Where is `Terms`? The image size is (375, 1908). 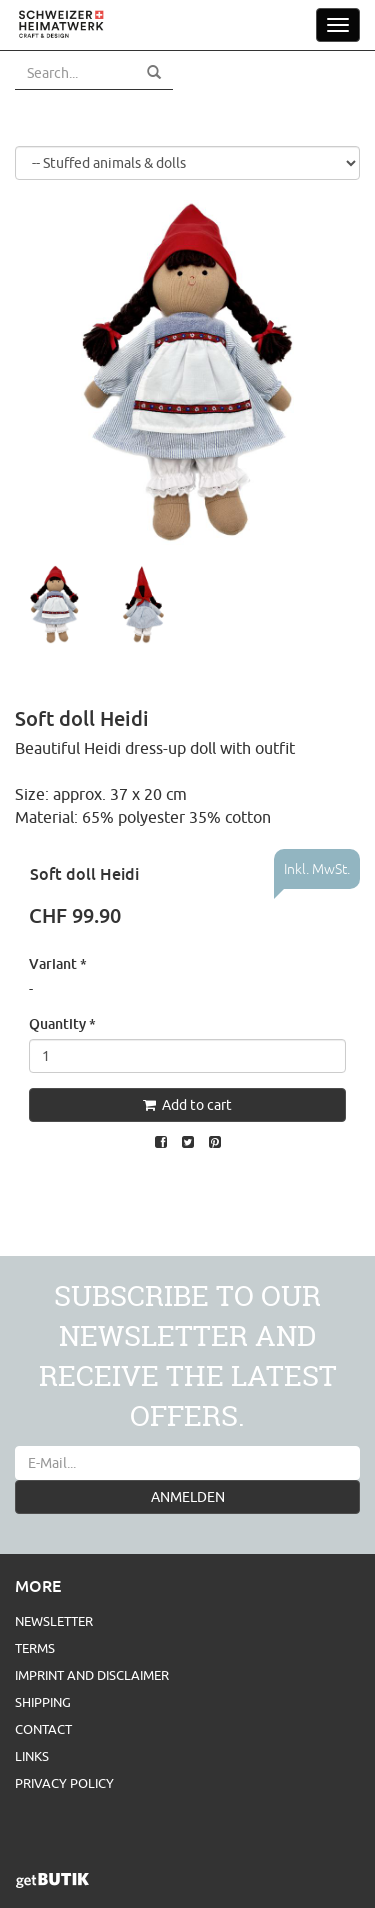 Terms is located at coordinates (35, 1648).